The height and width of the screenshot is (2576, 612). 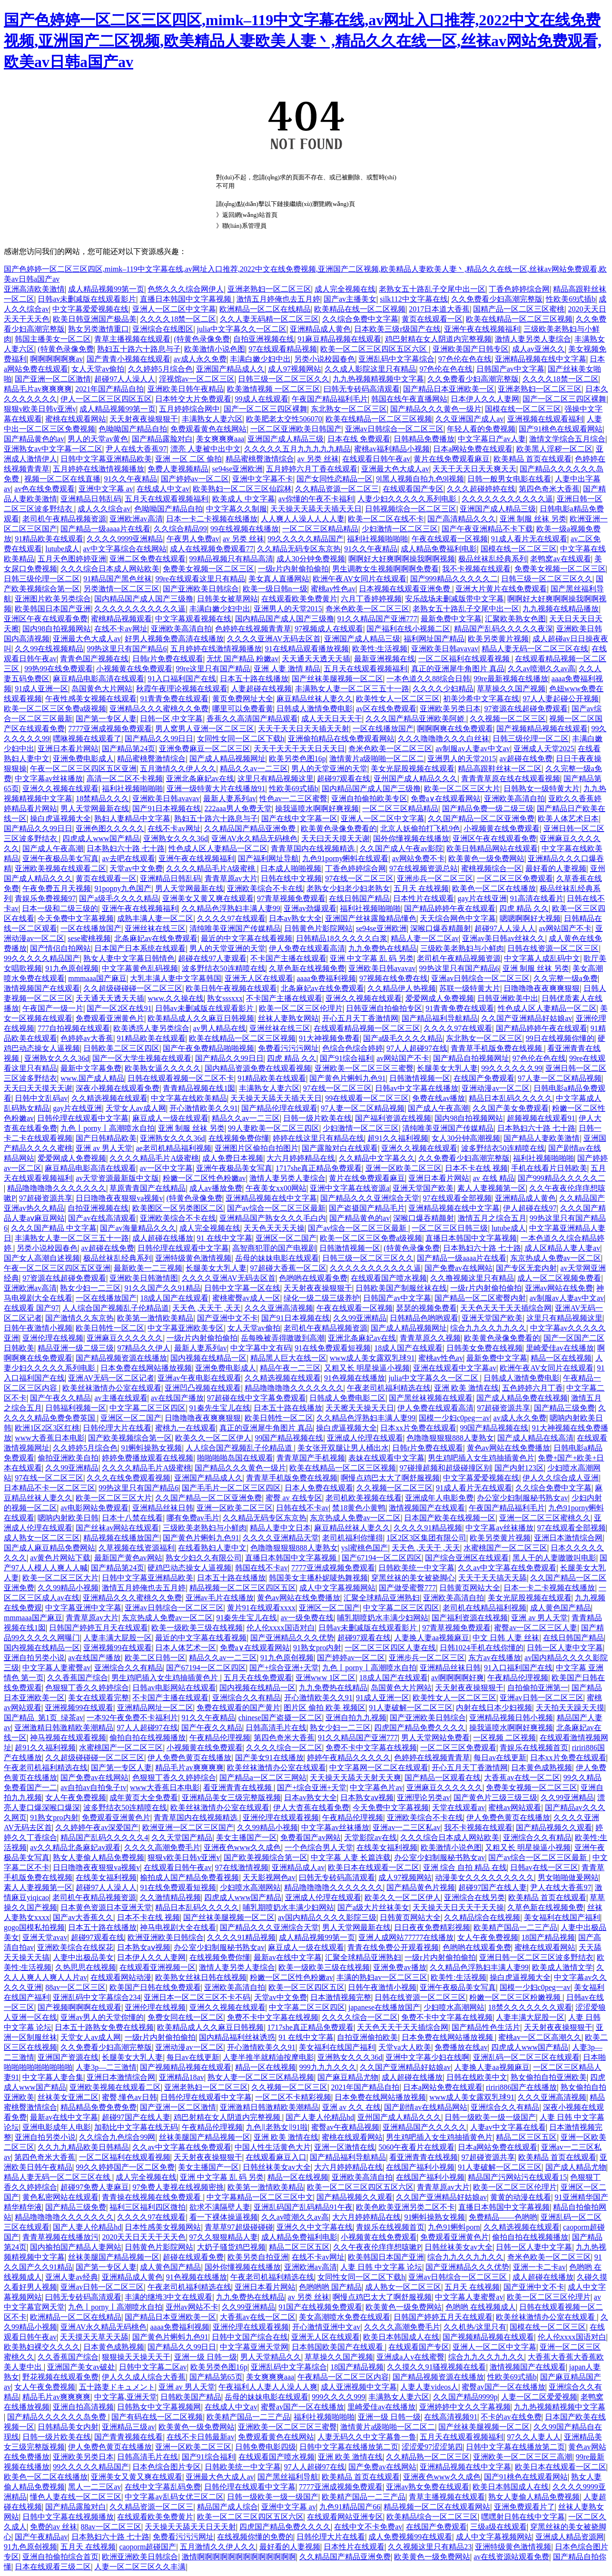 What do you see at coordinates (60, 2237) in the screenshot?
I see `青青草视频在线播放污` at bounding box center [60, 2237].